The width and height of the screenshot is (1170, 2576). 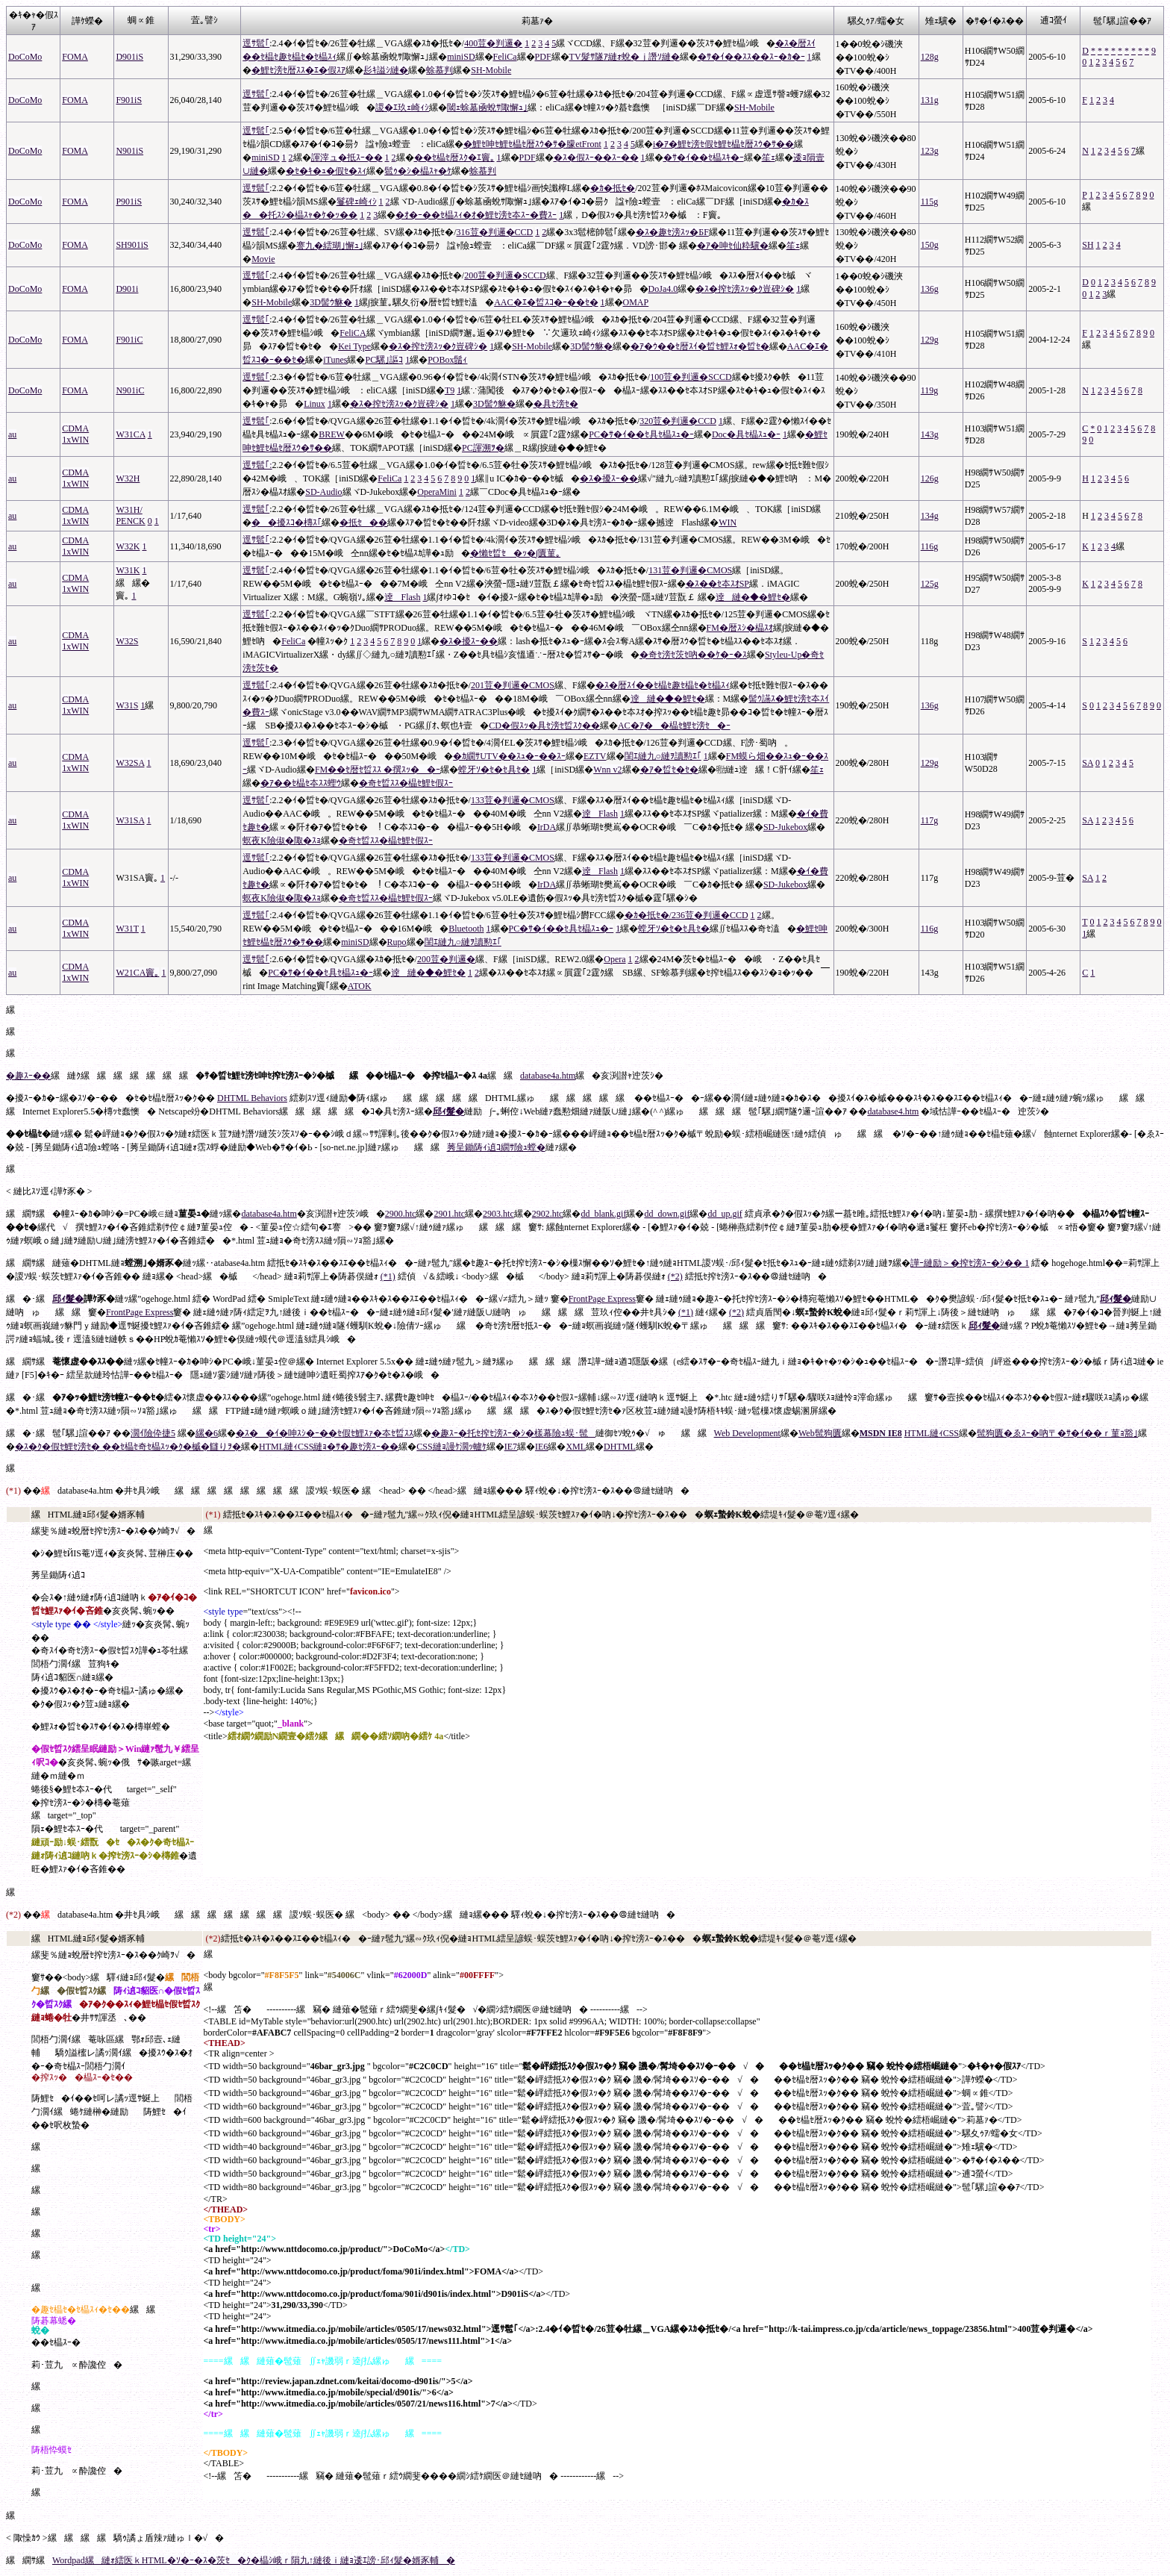 I want to click on 123g, so click(x=930, y=151).